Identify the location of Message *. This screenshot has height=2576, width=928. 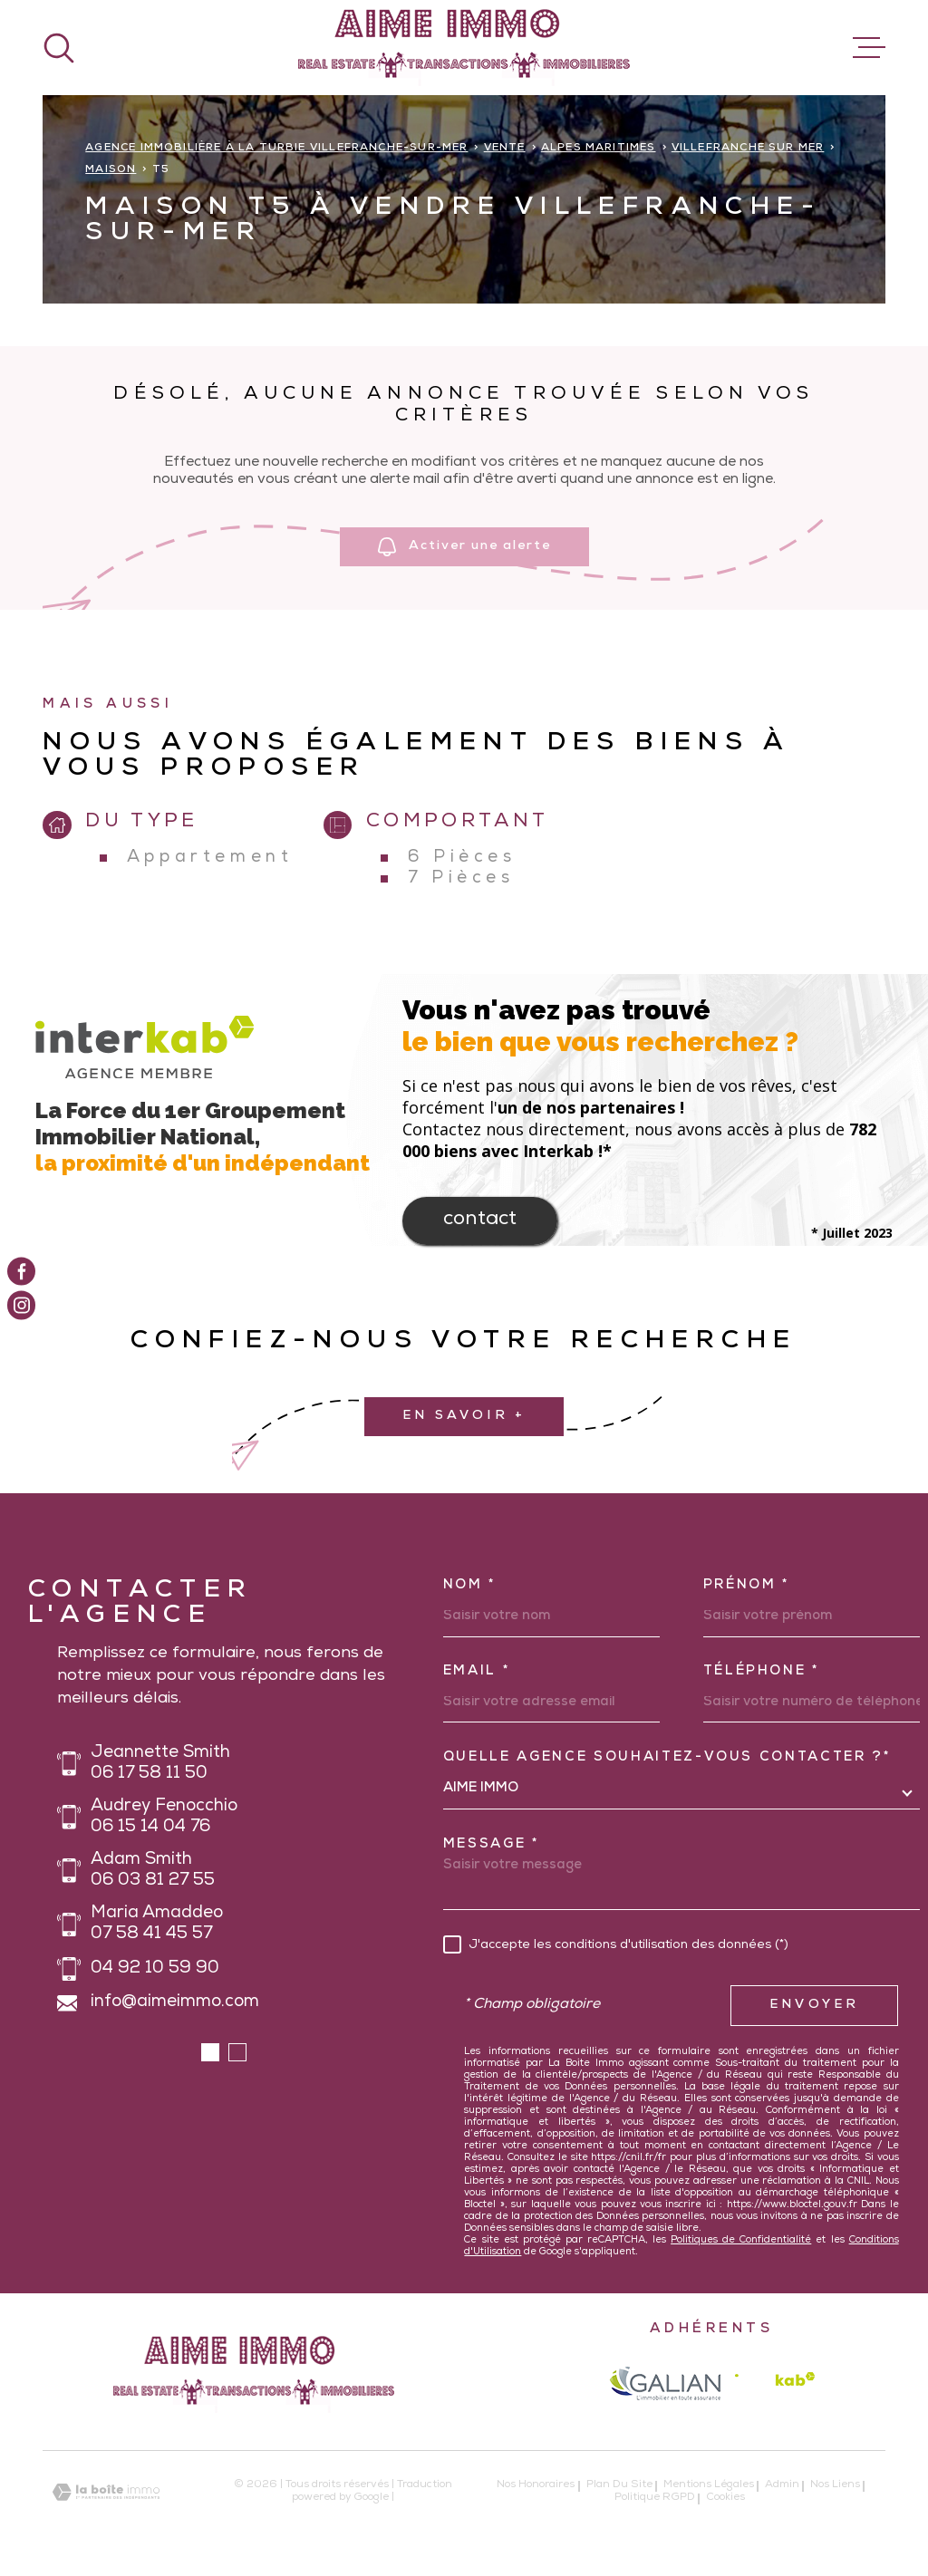
(491, 1844).